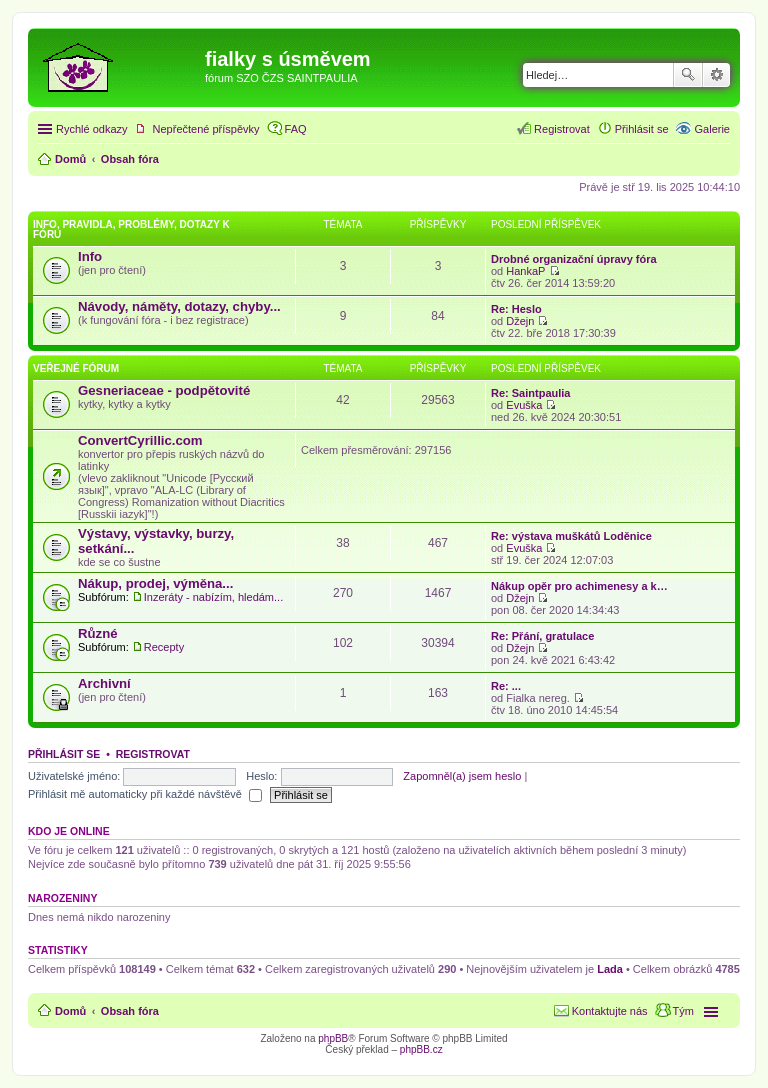  I want to click on FAQ [menuitem], so click(296, 129).